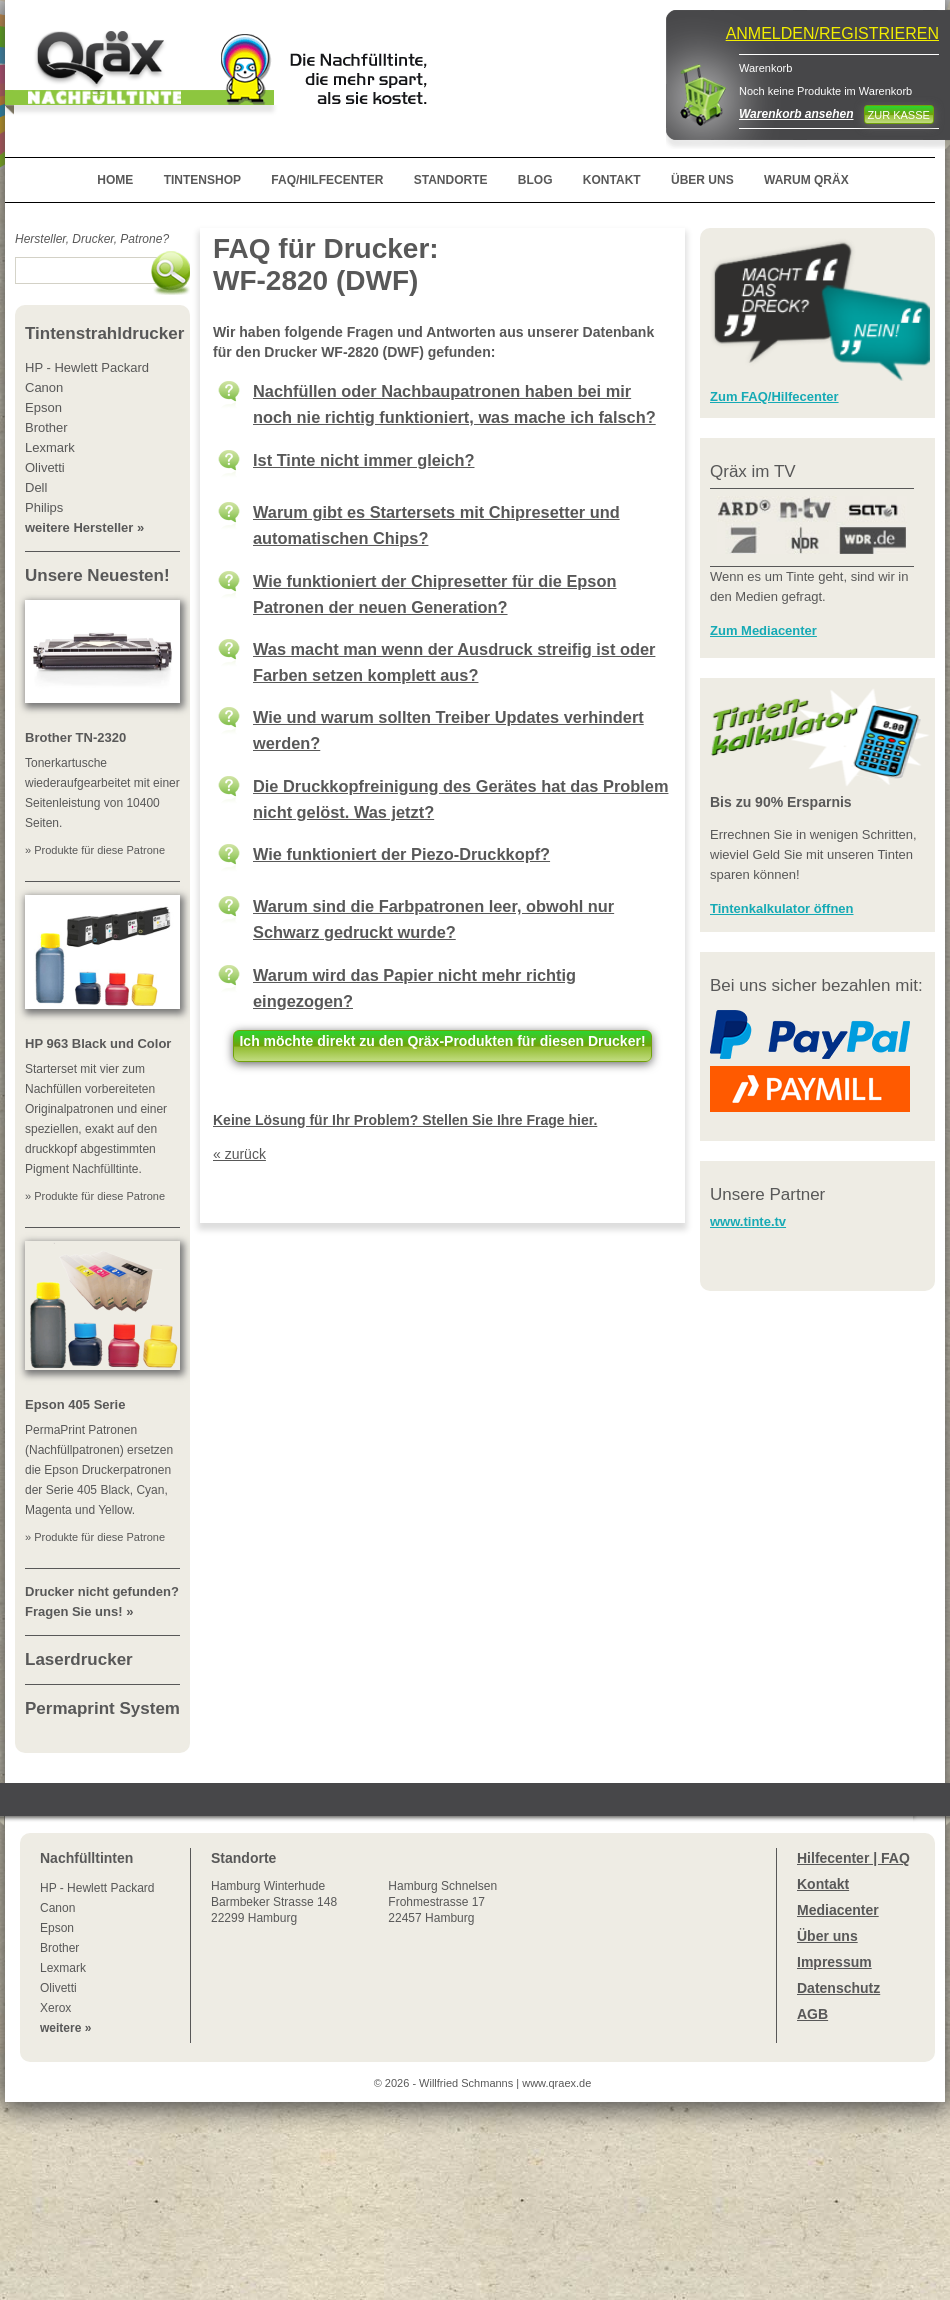 This screenshot has height=2300, width=950. Describe the element at coordinates (442, 1902) in the screenshot. I see `Hamburg SchnelsenFrohmestrasse 1722457 Hamburg` at that location.